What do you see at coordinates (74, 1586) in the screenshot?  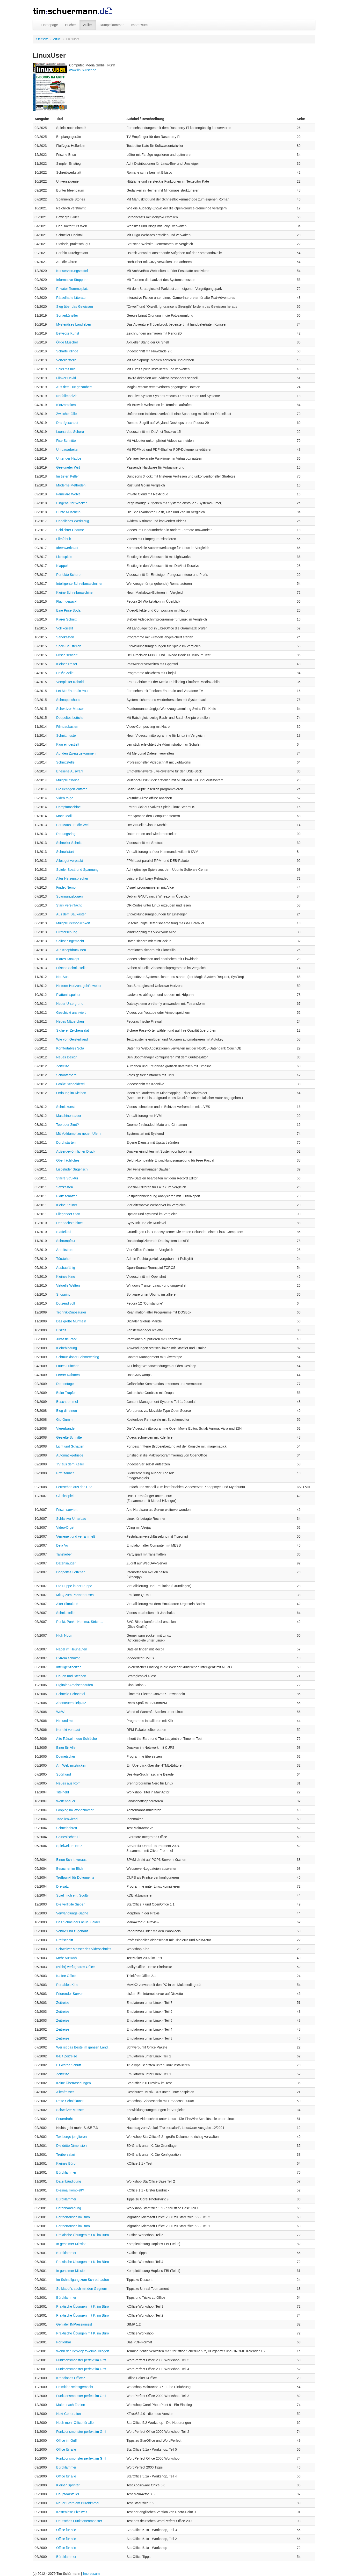 I see `Die Puppe in der Puppe` at bounding box center [74, 1586].